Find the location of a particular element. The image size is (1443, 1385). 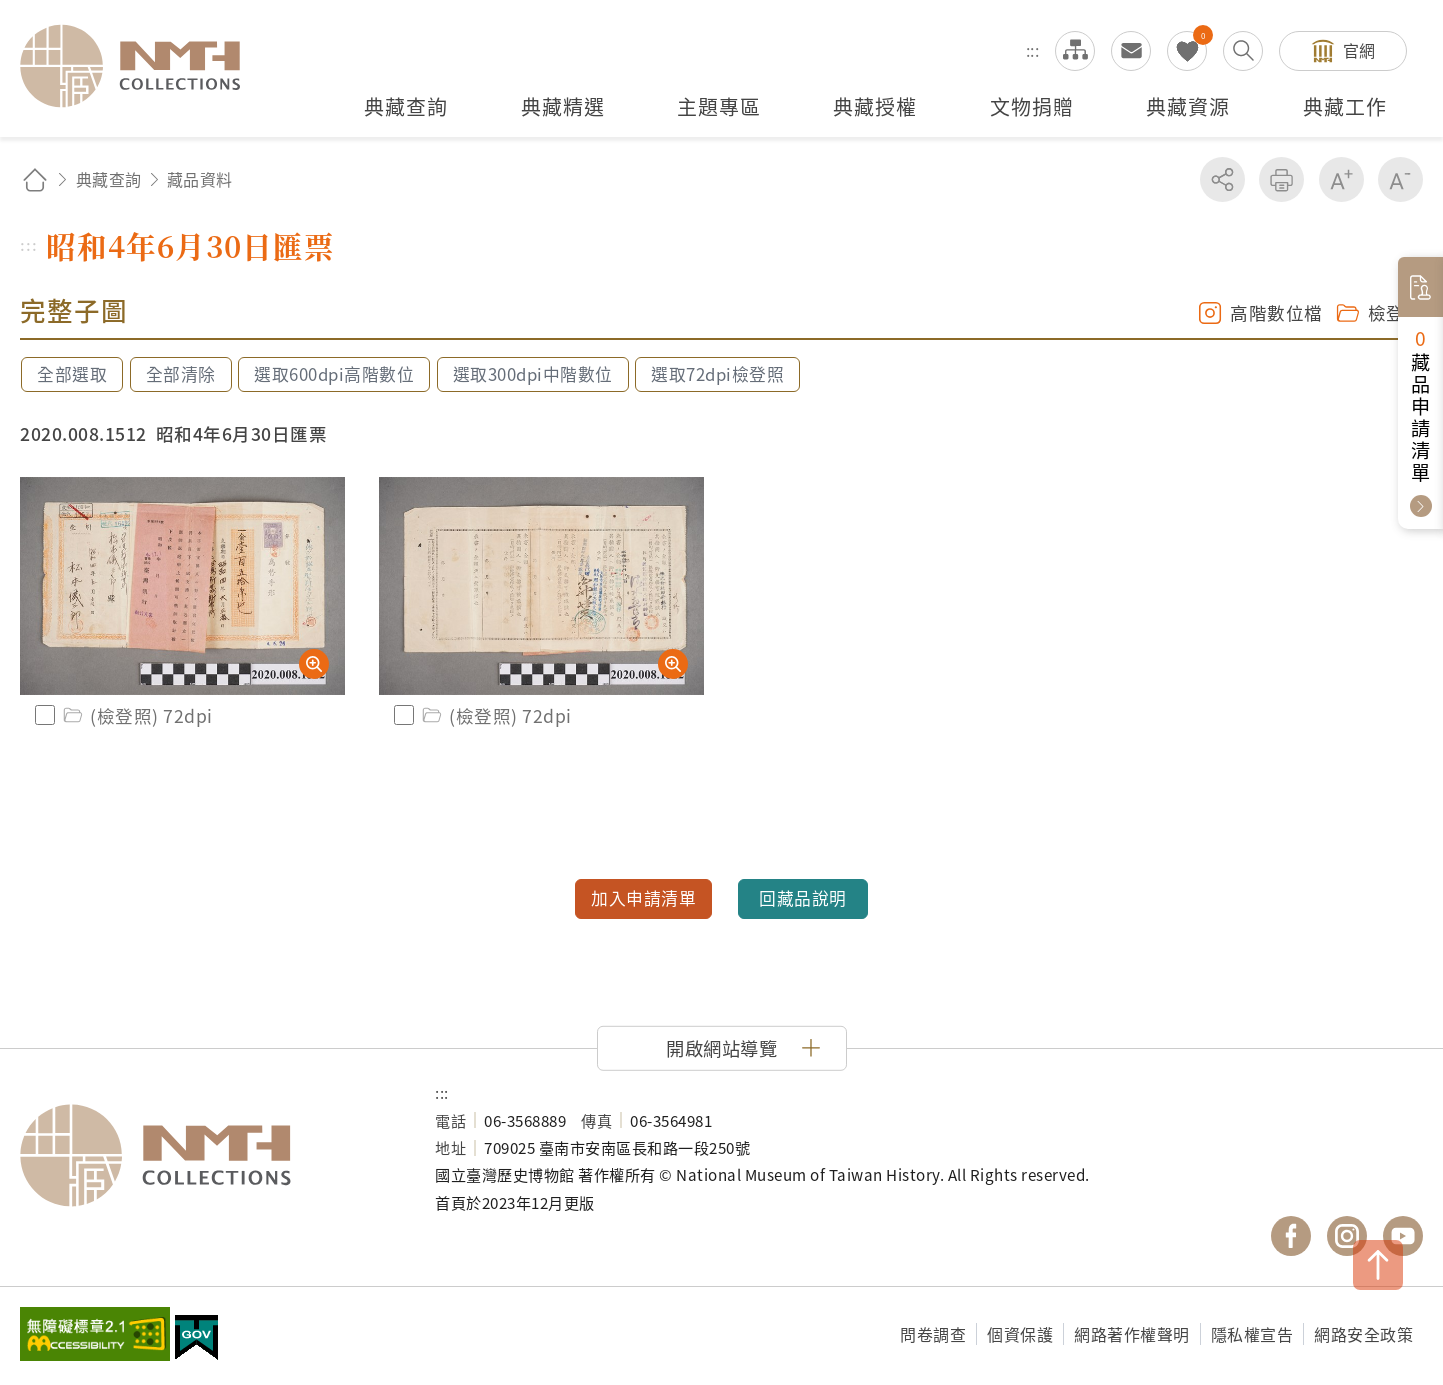

::: is located at coordinates (1033, 50).